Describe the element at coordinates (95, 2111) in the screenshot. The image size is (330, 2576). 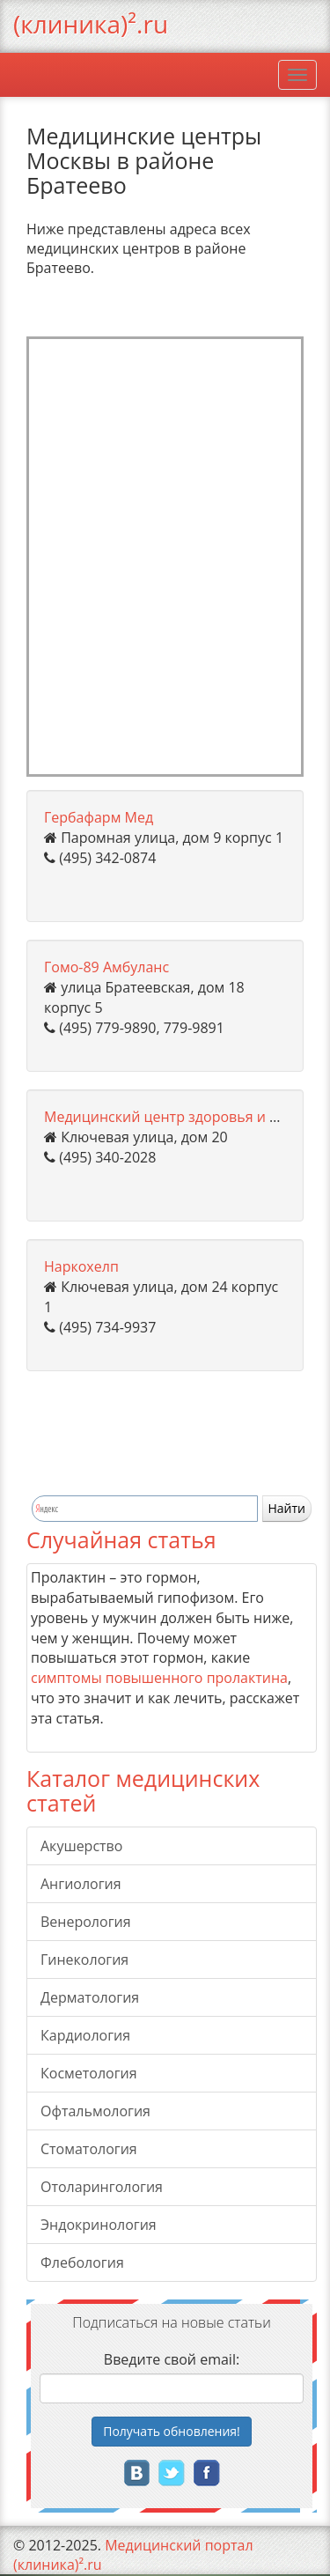
I see `Офтальмология` at that location.